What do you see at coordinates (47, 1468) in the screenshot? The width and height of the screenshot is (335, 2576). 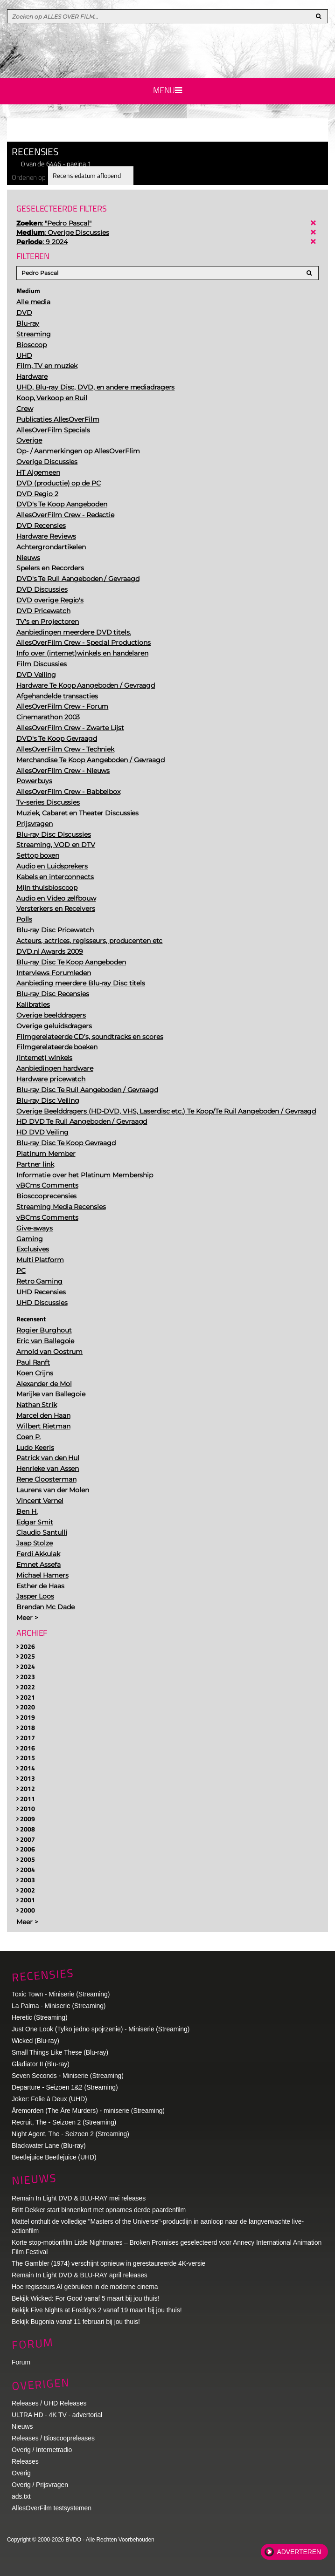 I see `Henrieke van Assen` at bounding box center [47, 1468].